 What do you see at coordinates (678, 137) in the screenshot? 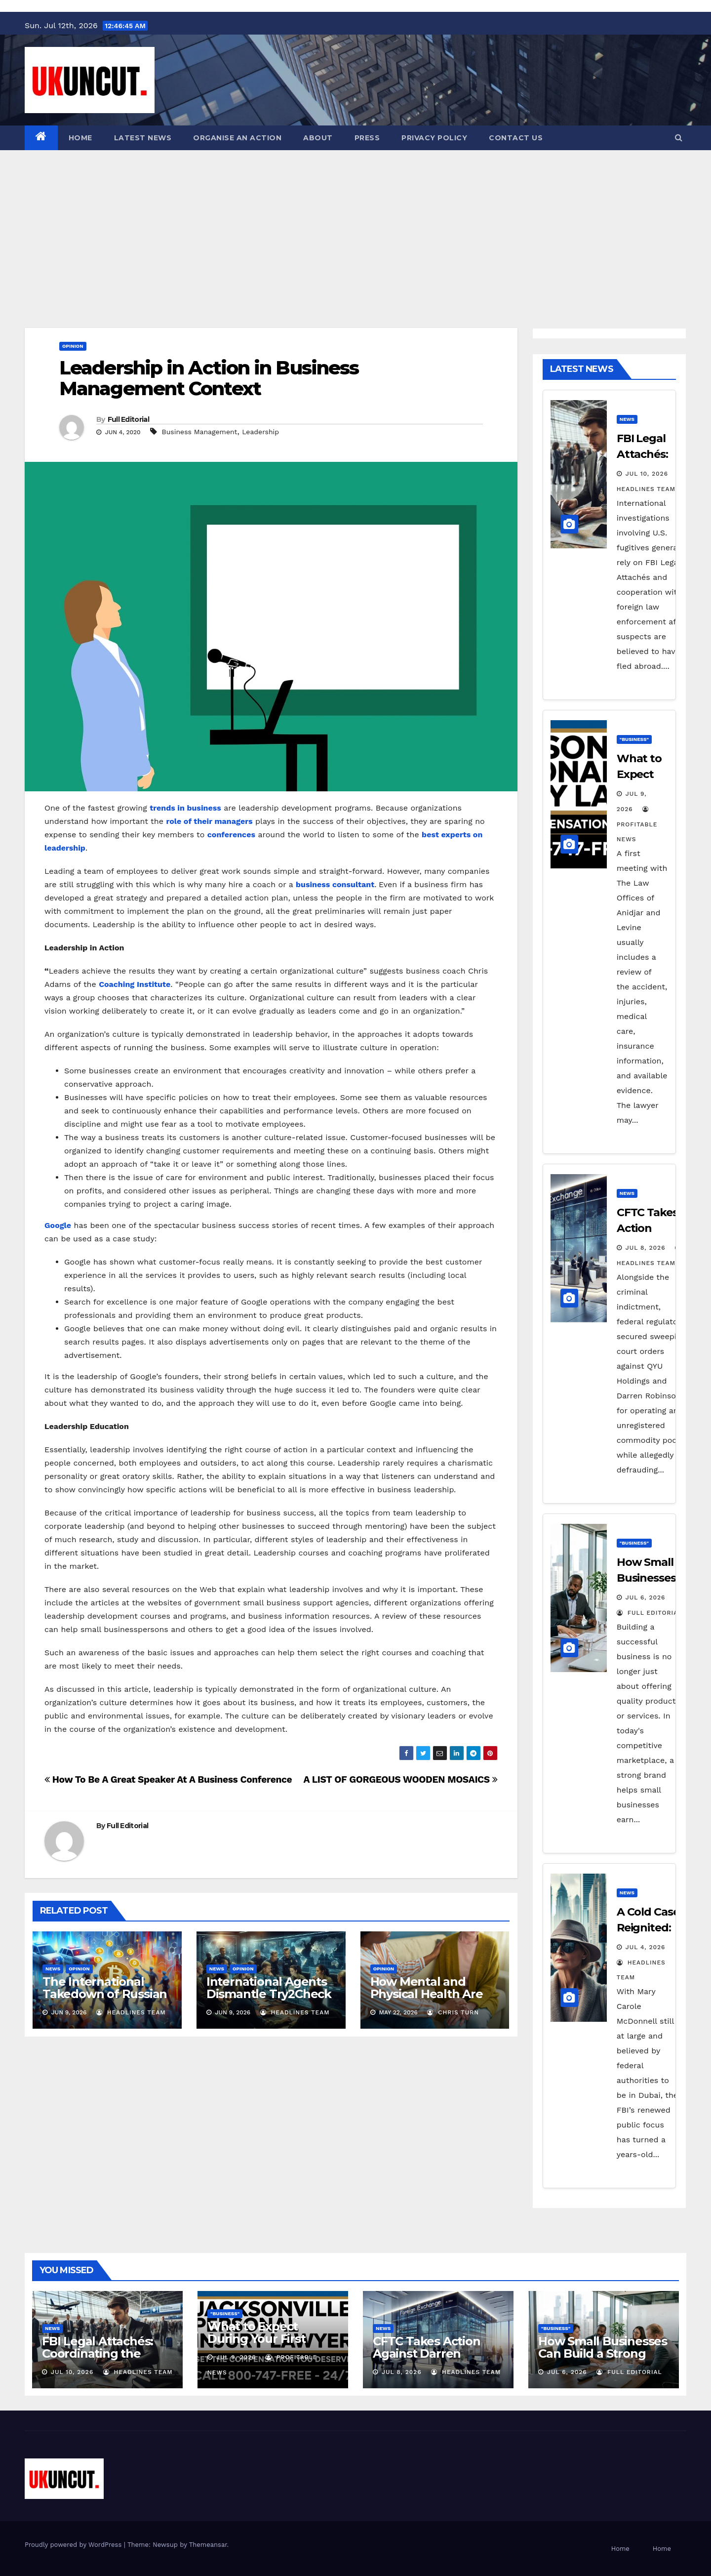
I see `[button]` at bounding box center [678, 137].